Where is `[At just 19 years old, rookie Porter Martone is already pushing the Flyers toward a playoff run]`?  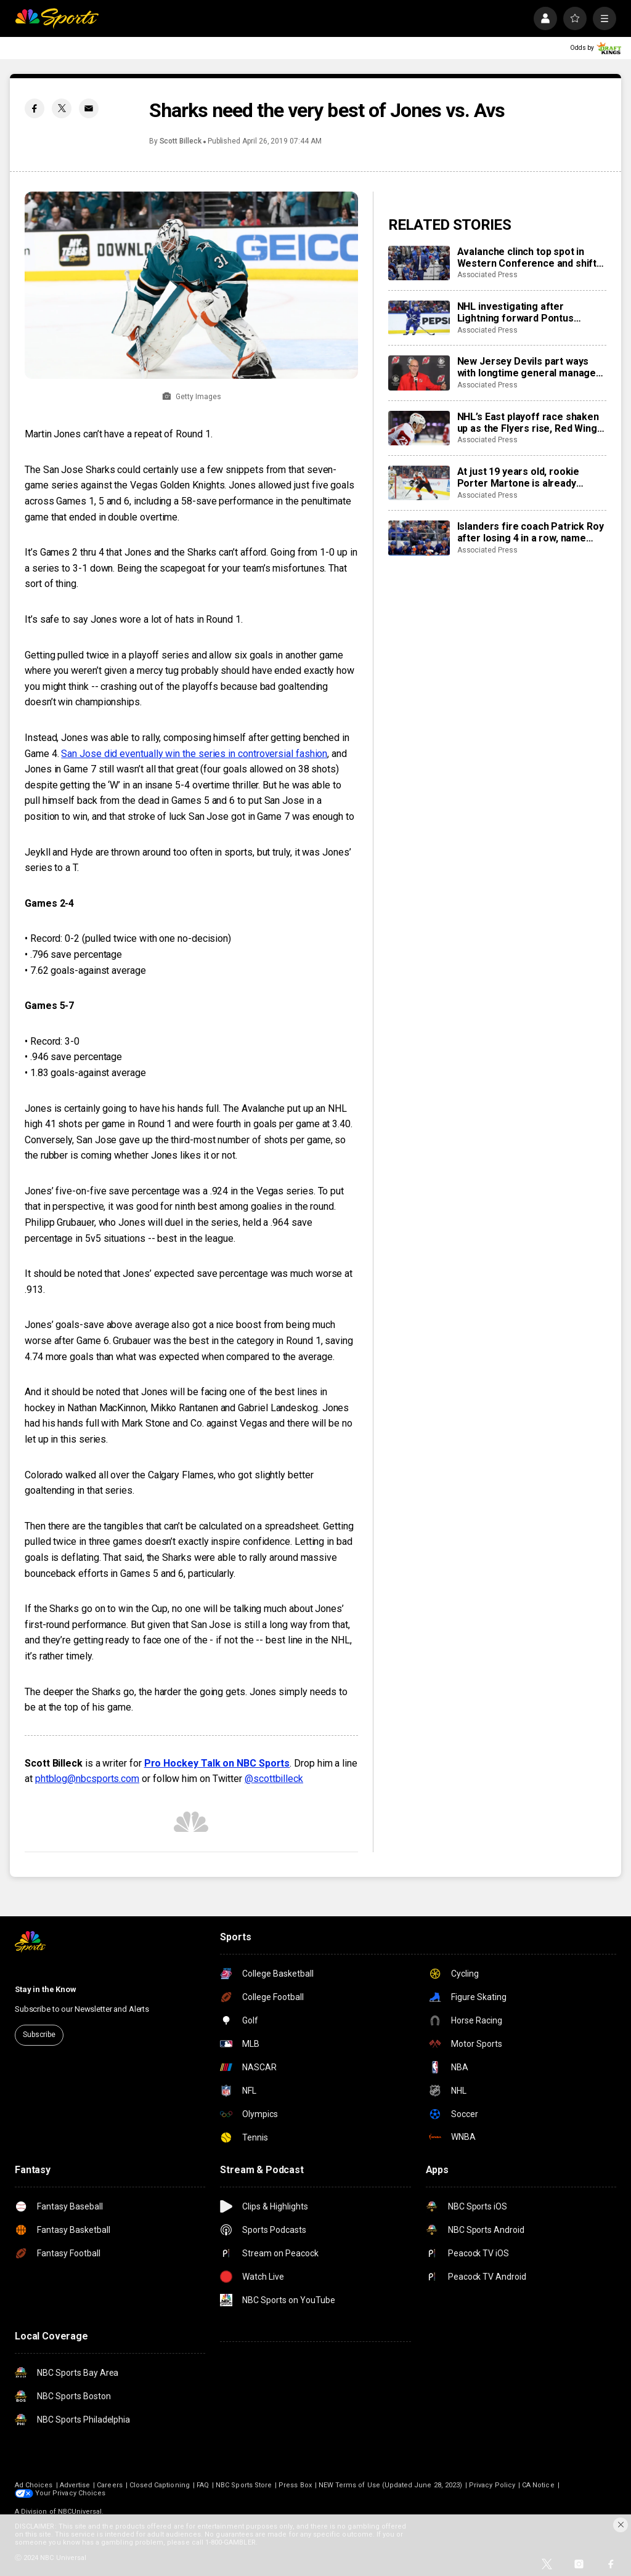 [At just 19 years old, rookie Porter Martone is already pushing the Flyers toward a playoff run] is located at coordinates (419, 483).